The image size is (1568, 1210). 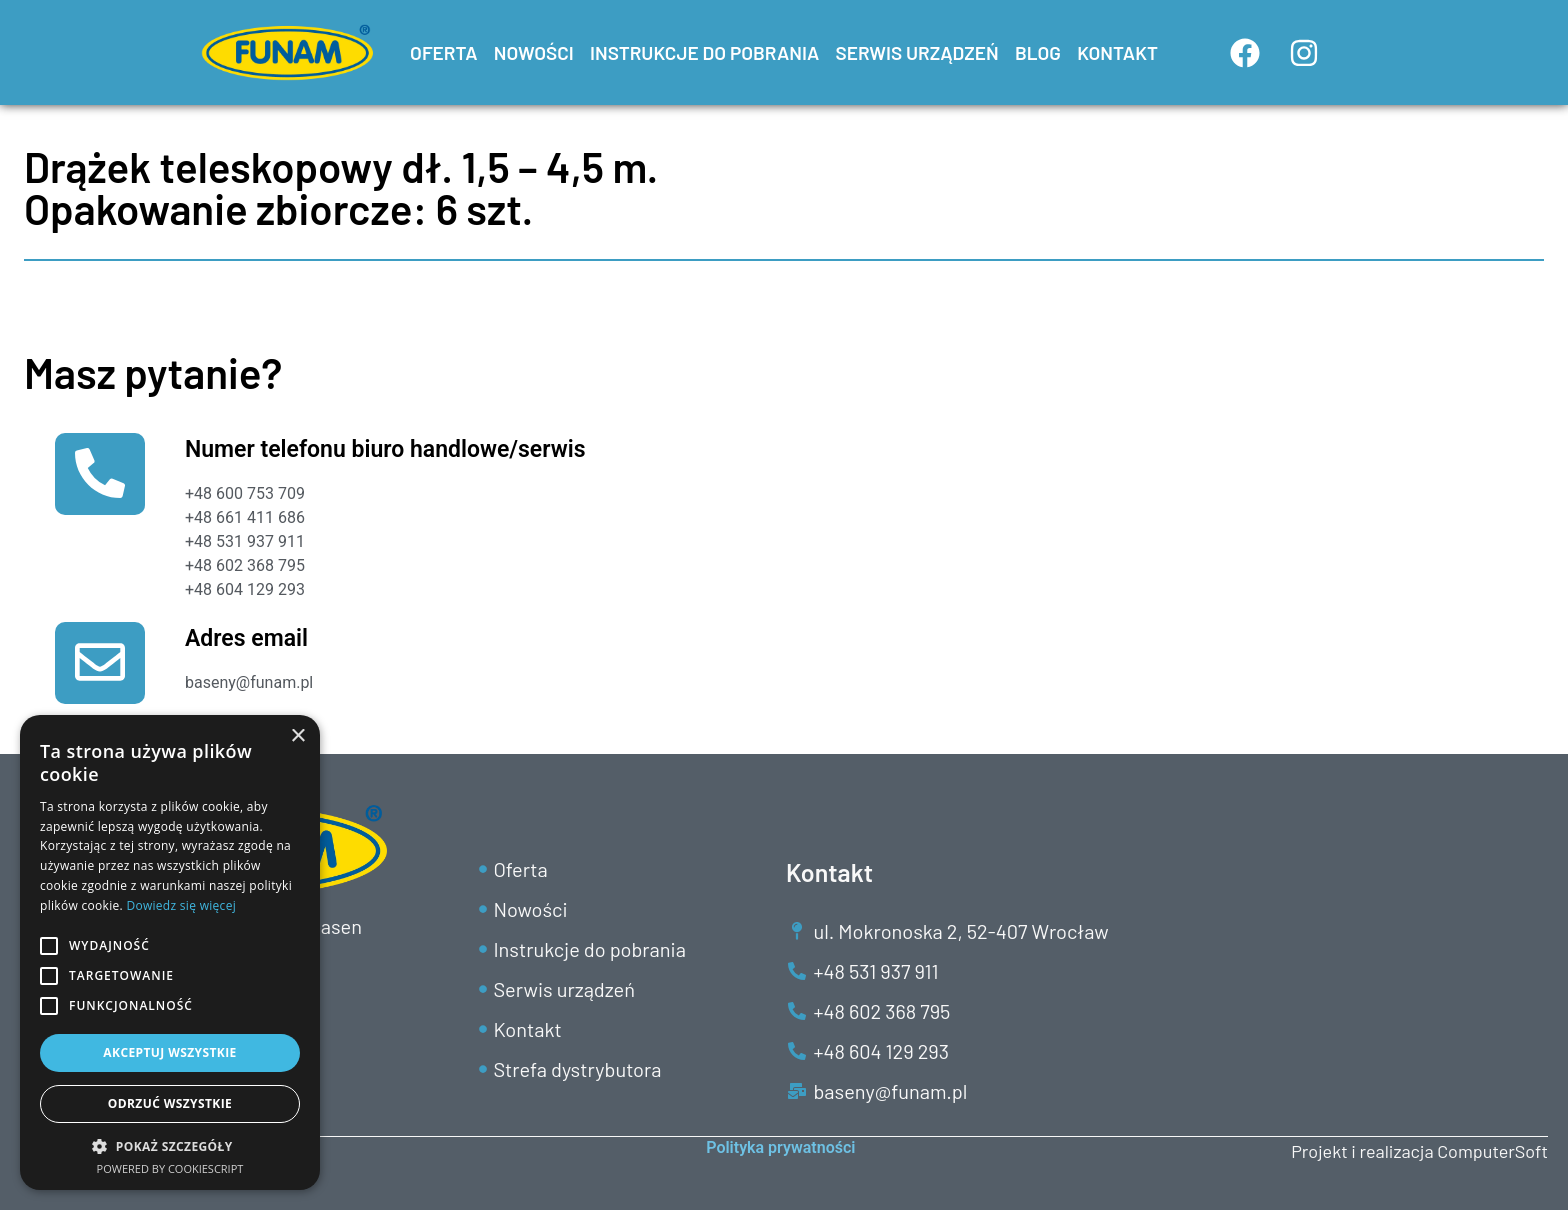 I want to click on OFERTA, so click(x=444, y=52).